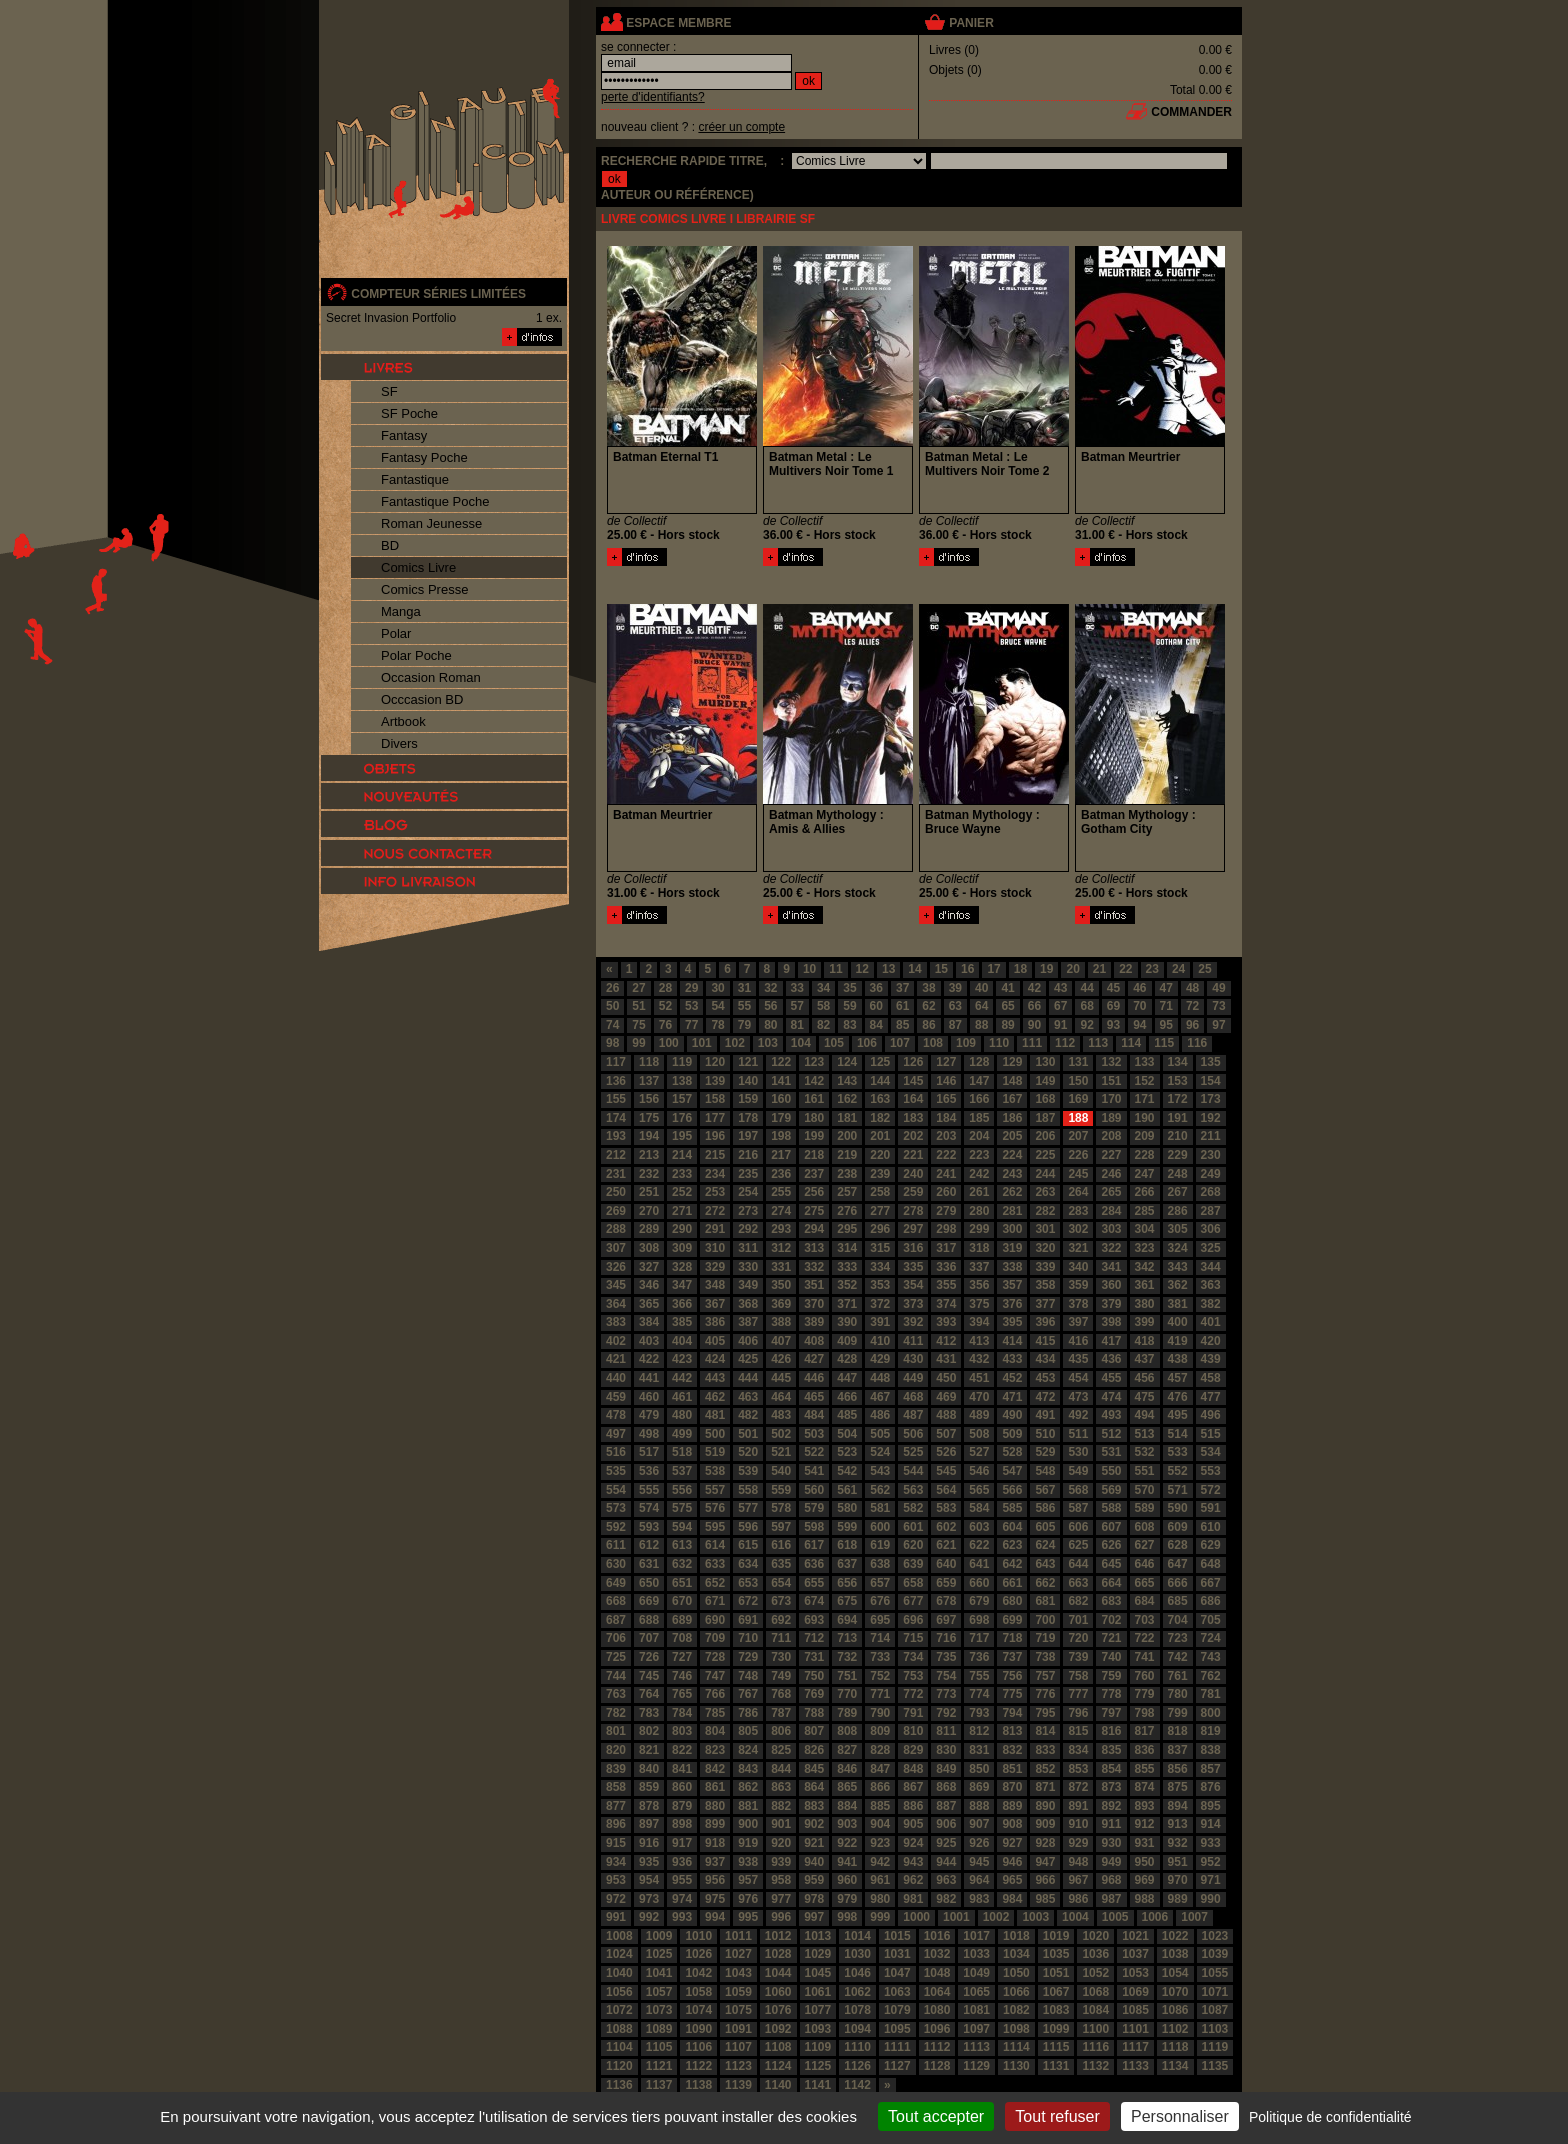 The width and height of the screenshot is (1568, 2144). I want to click on 724, so click(1211, 1638).